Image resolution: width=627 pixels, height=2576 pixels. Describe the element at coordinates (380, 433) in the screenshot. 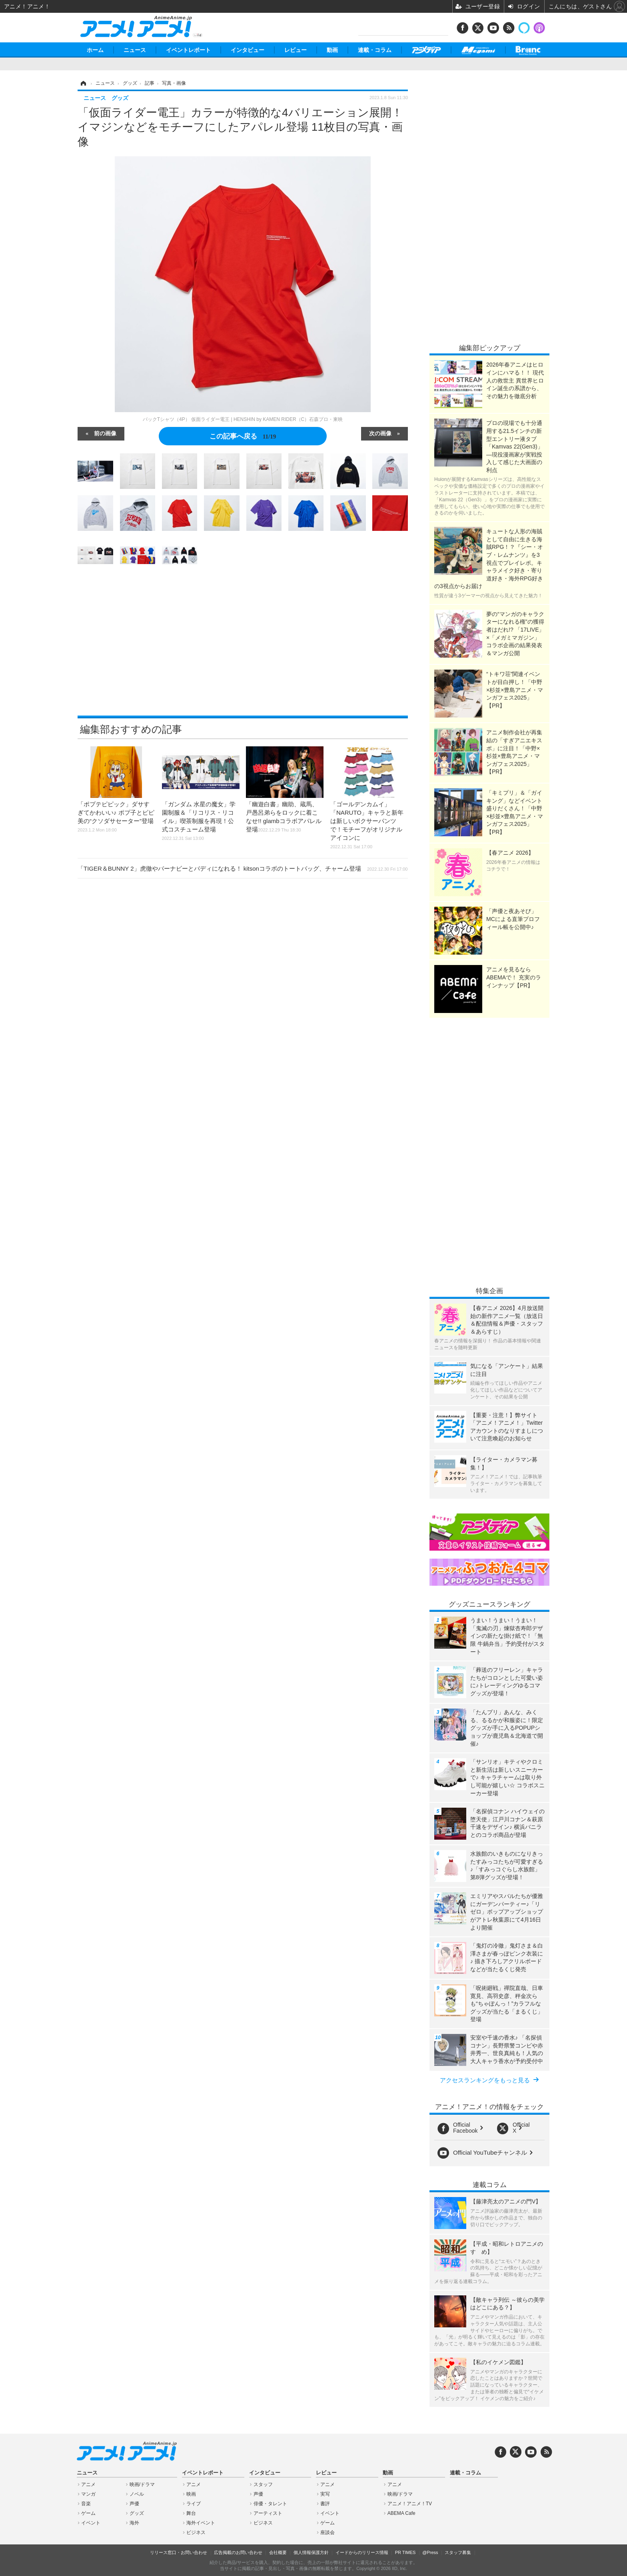

I see `次の画像` at that location.